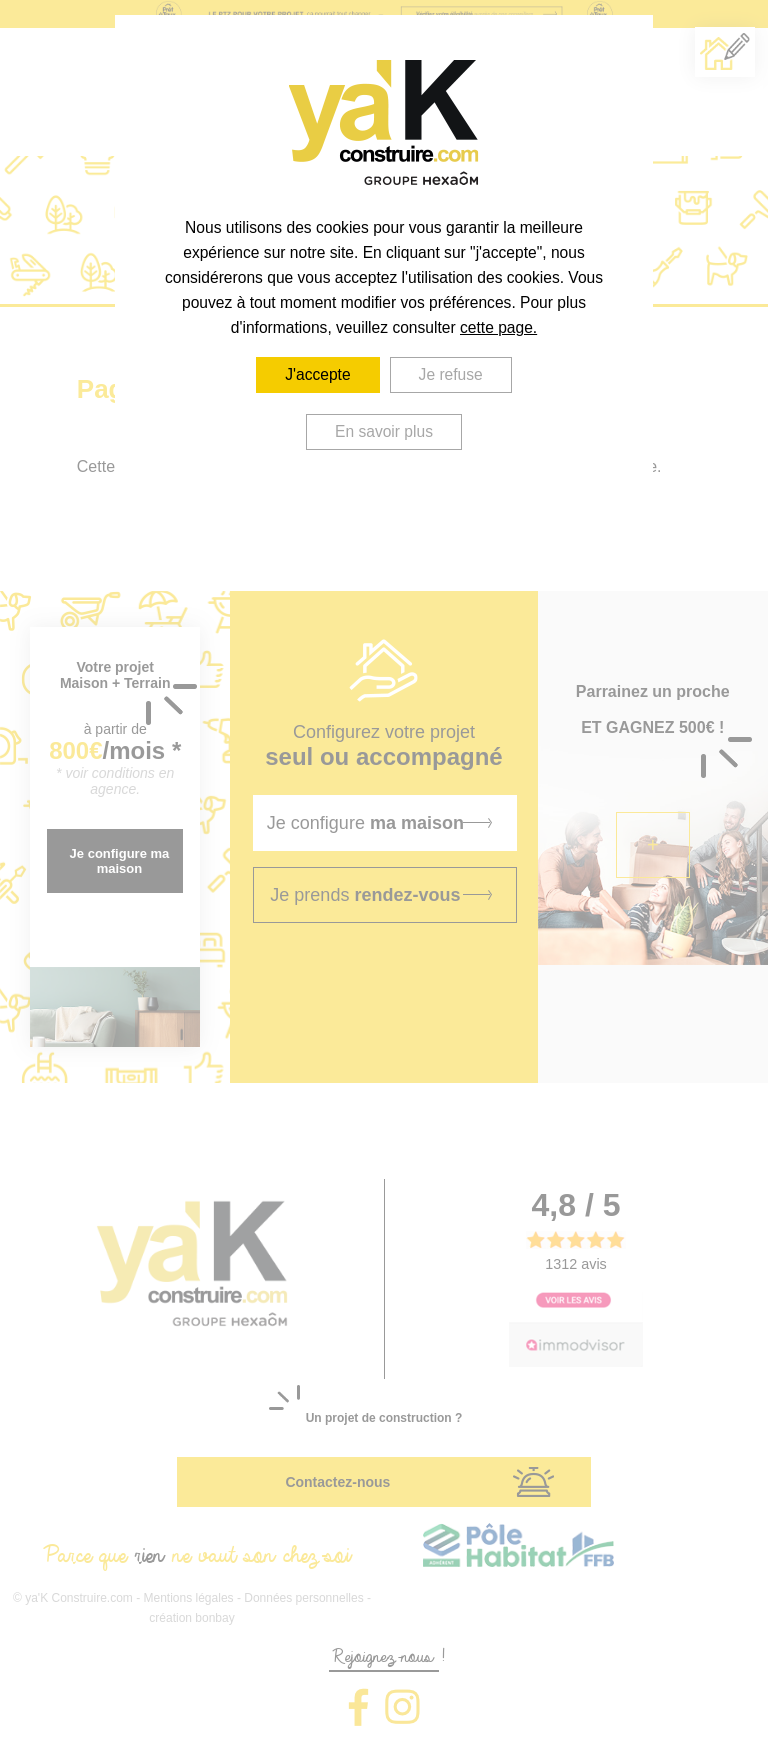  I want to click on En savoir plus, so click(384, 431).